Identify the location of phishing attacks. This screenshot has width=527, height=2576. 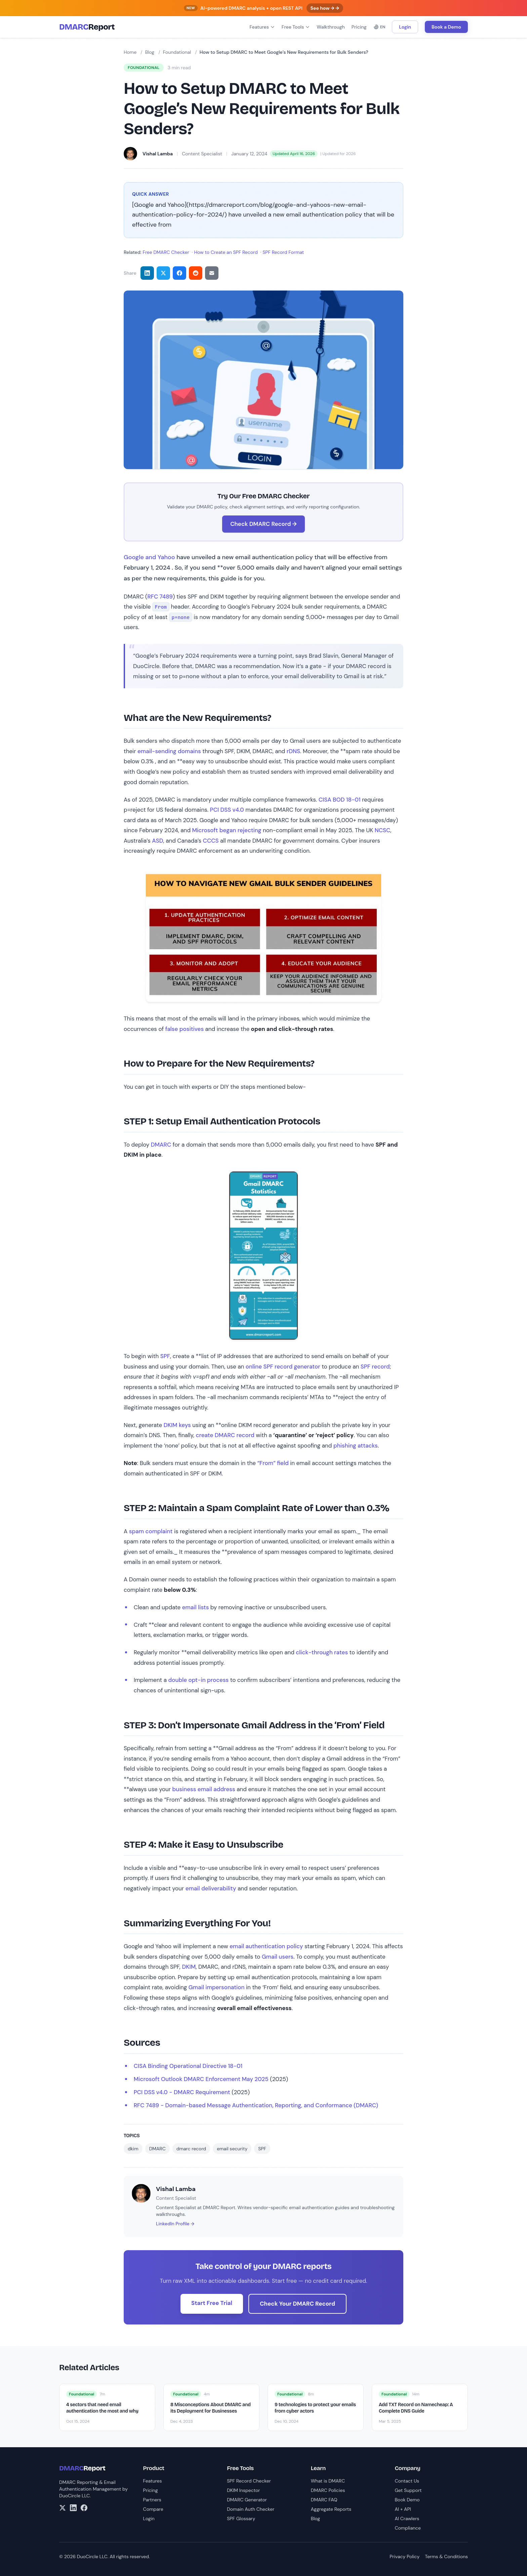
(355, 1445).